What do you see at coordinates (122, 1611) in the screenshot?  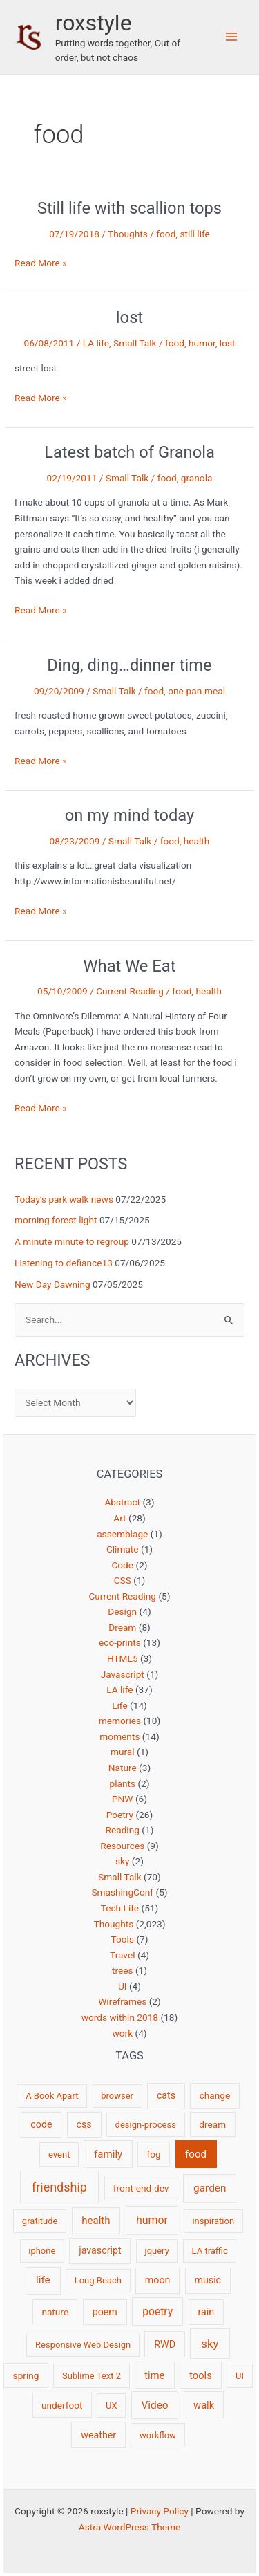 I see `Design` at bounding box center [122, 1611].